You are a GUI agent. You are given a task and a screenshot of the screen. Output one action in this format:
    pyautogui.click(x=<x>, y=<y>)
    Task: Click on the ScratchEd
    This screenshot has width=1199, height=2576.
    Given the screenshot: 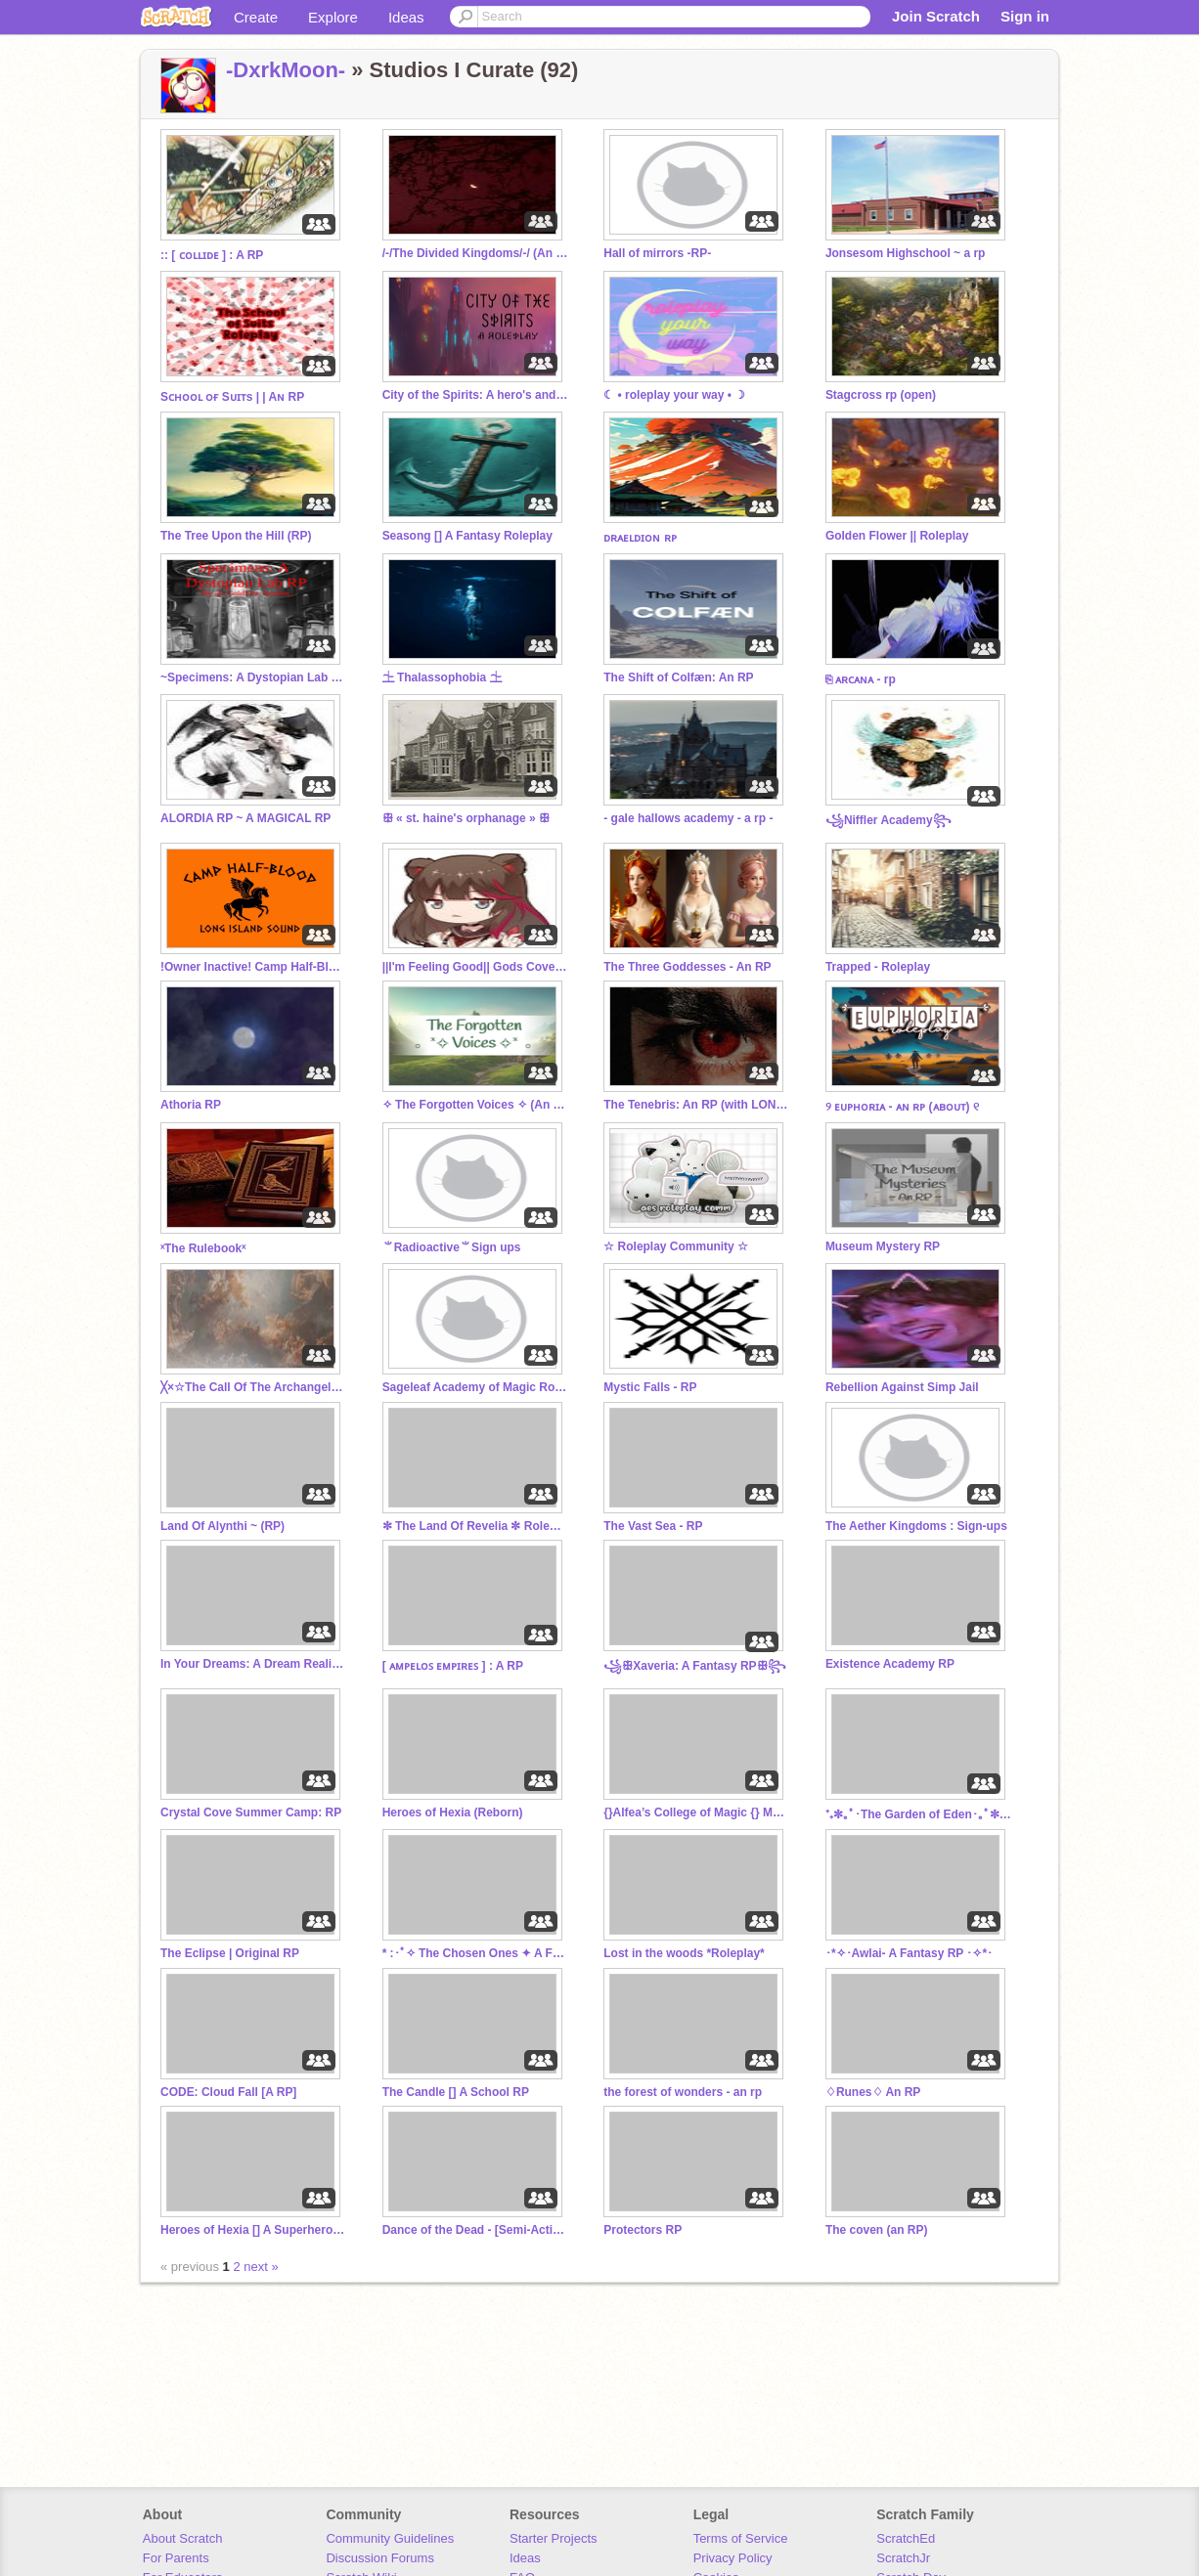 What is the action you would take?
    pyautogui.click(x=905, y=2538)
    